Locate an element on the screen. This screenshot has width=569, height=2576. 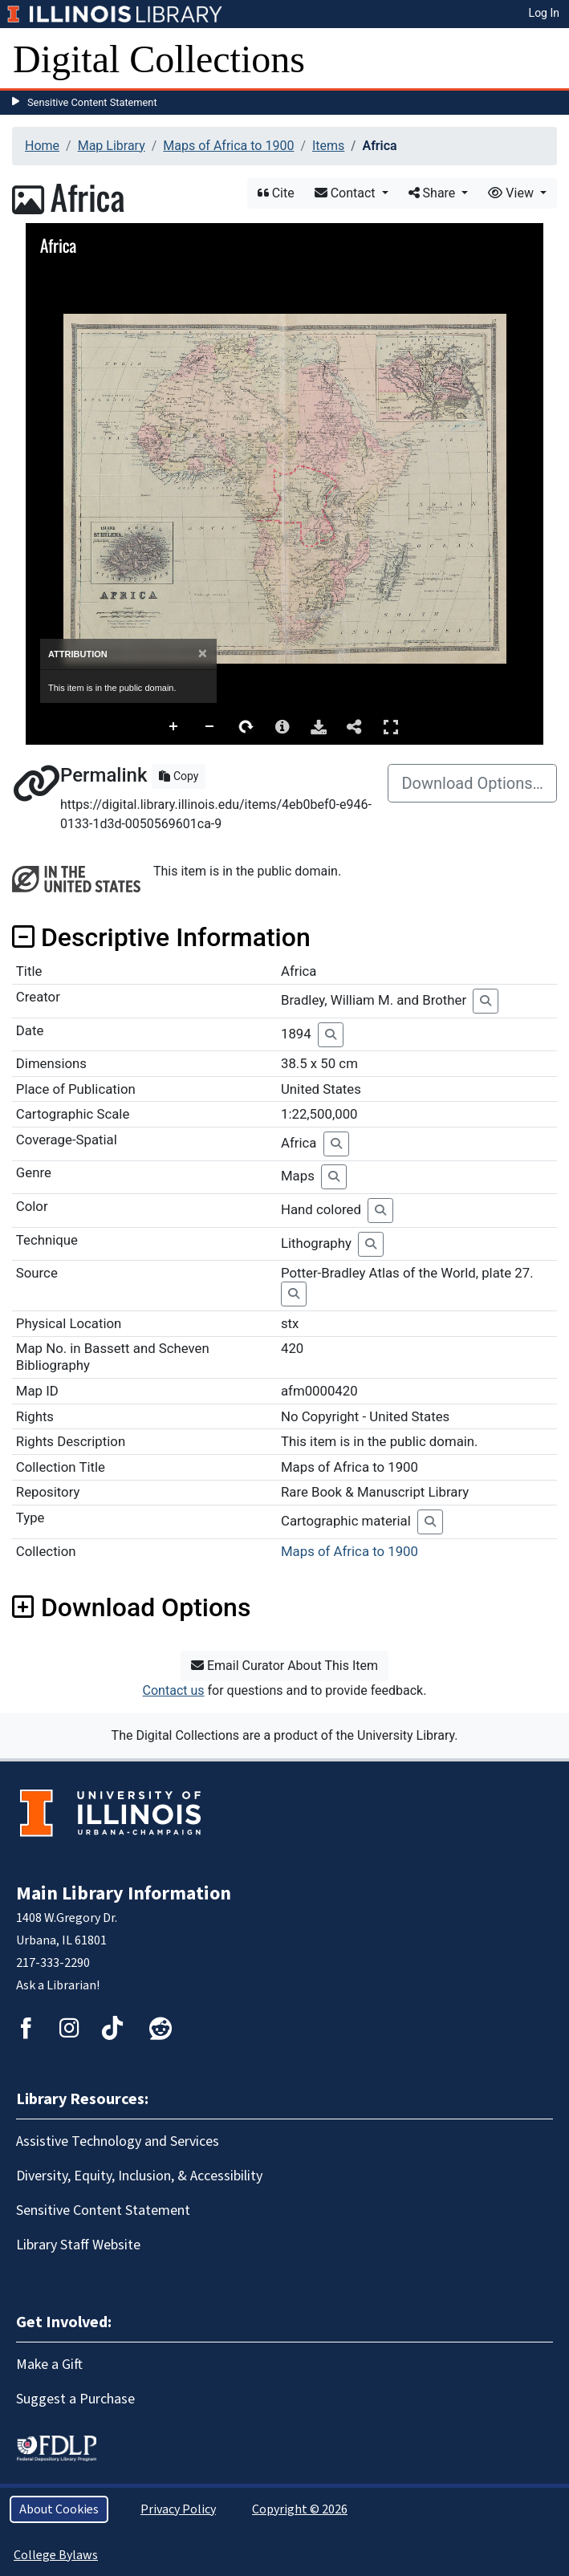
Library Staff Website is located at coordinates (78, 2245).